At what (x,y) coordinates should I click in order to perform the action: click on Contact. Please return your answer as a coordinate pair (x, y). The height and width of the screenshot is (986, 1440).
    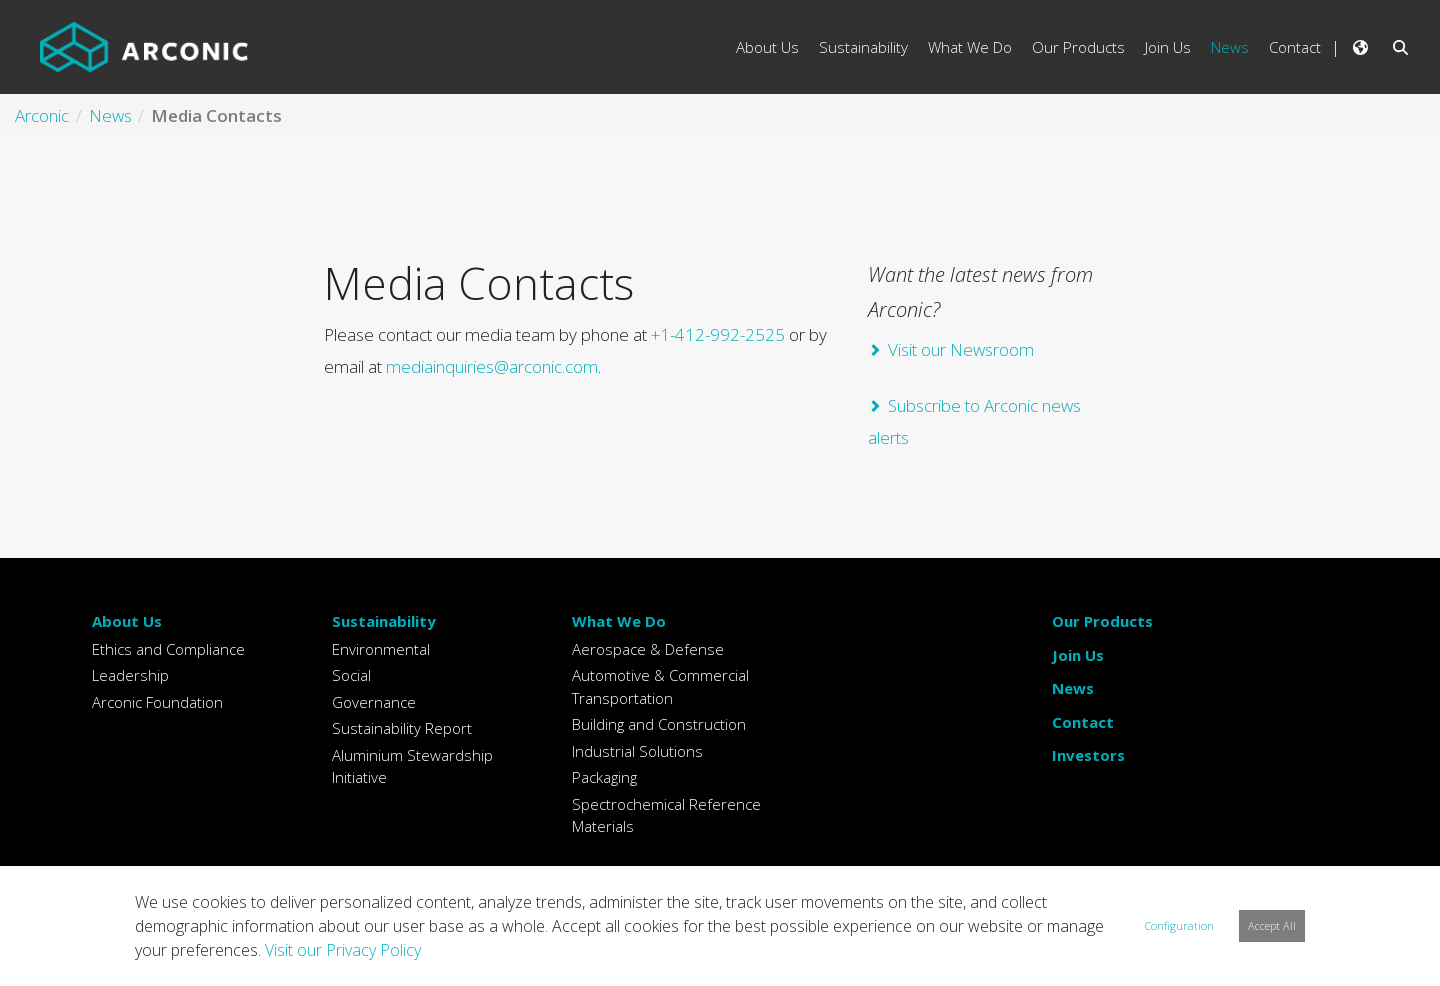
    Looking at the image, I should click on (1083, 722).